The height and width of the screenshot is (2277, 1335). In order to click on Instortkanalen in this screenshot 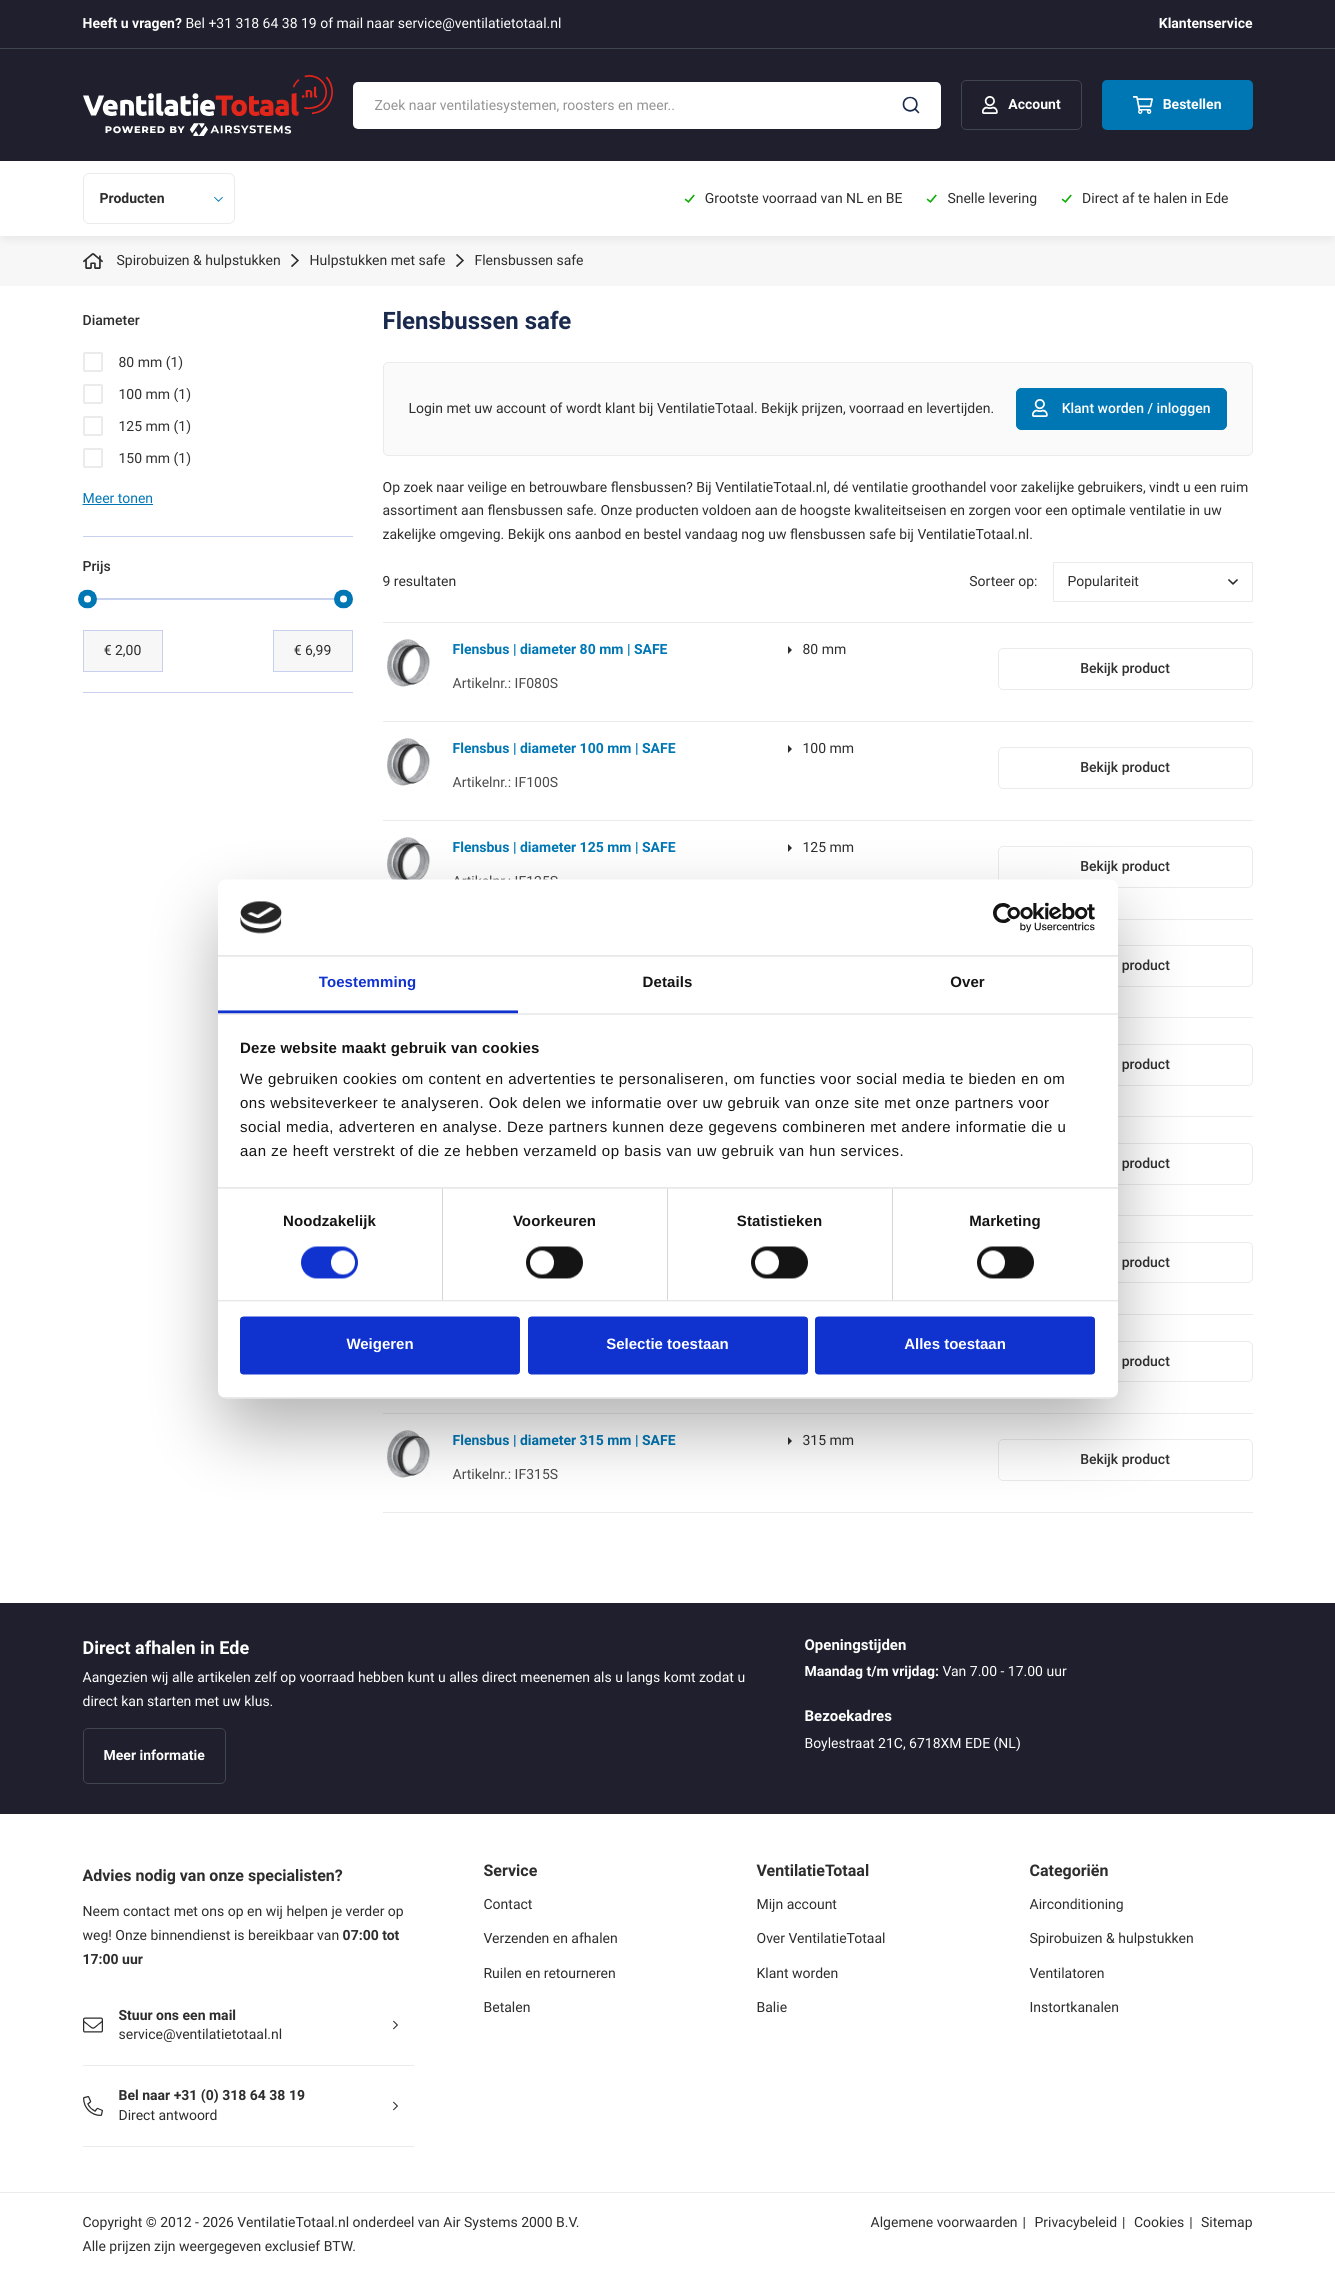, I will do `click(1074, 2007)`.